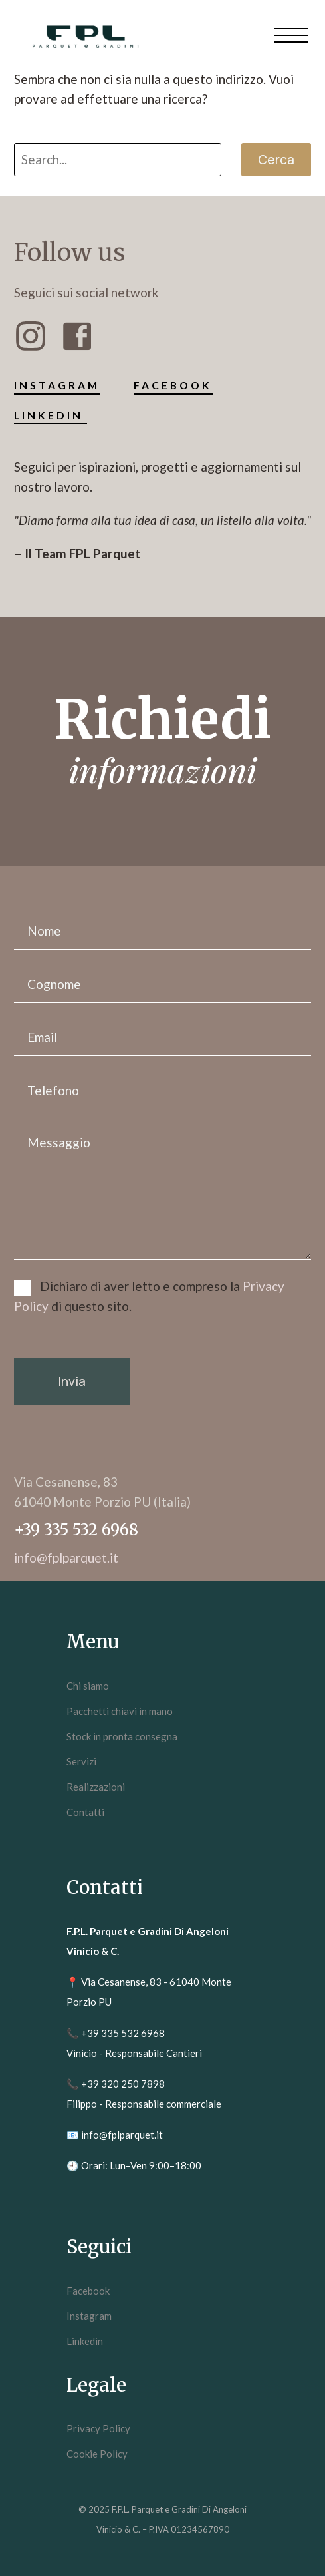  Describe the element at coordinates (95, 1787) in the screenshot. I see `Realizzazioni` at that location.